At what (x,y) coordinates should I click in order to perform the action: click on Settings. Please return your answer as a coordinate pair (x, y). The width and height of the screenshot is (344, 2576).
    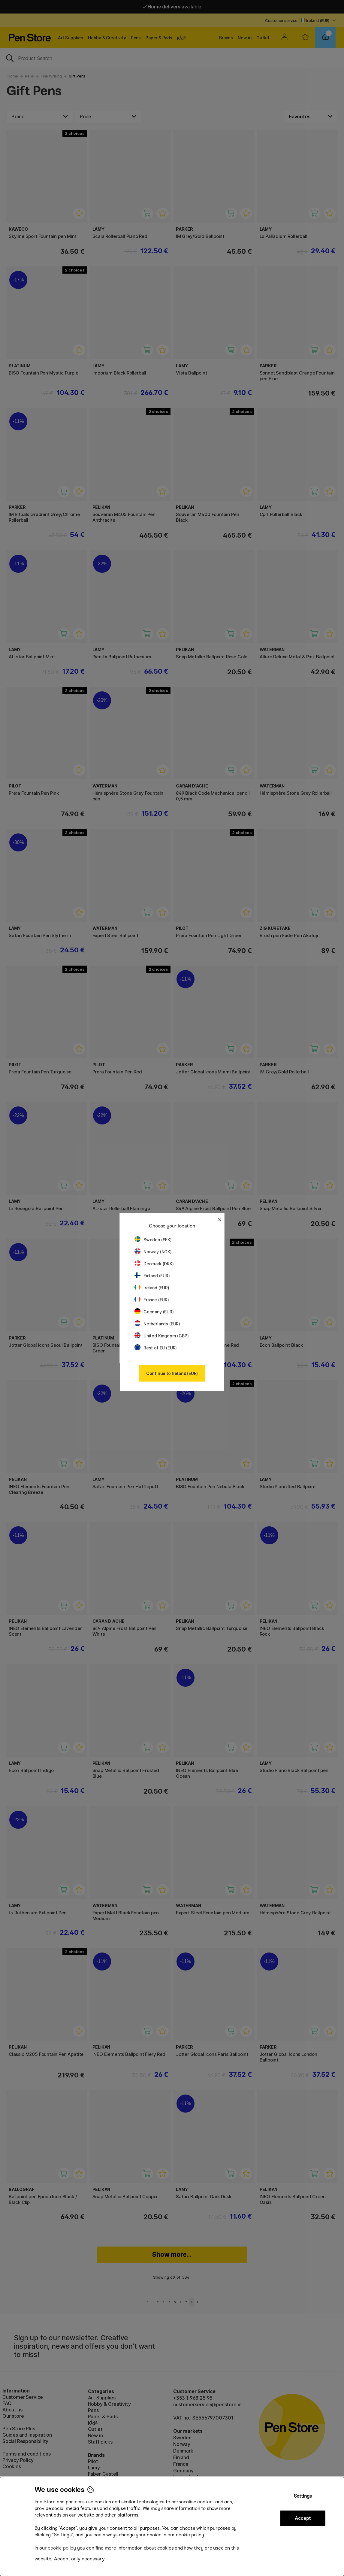
    Looking at the image, I should click on (303, 2496).